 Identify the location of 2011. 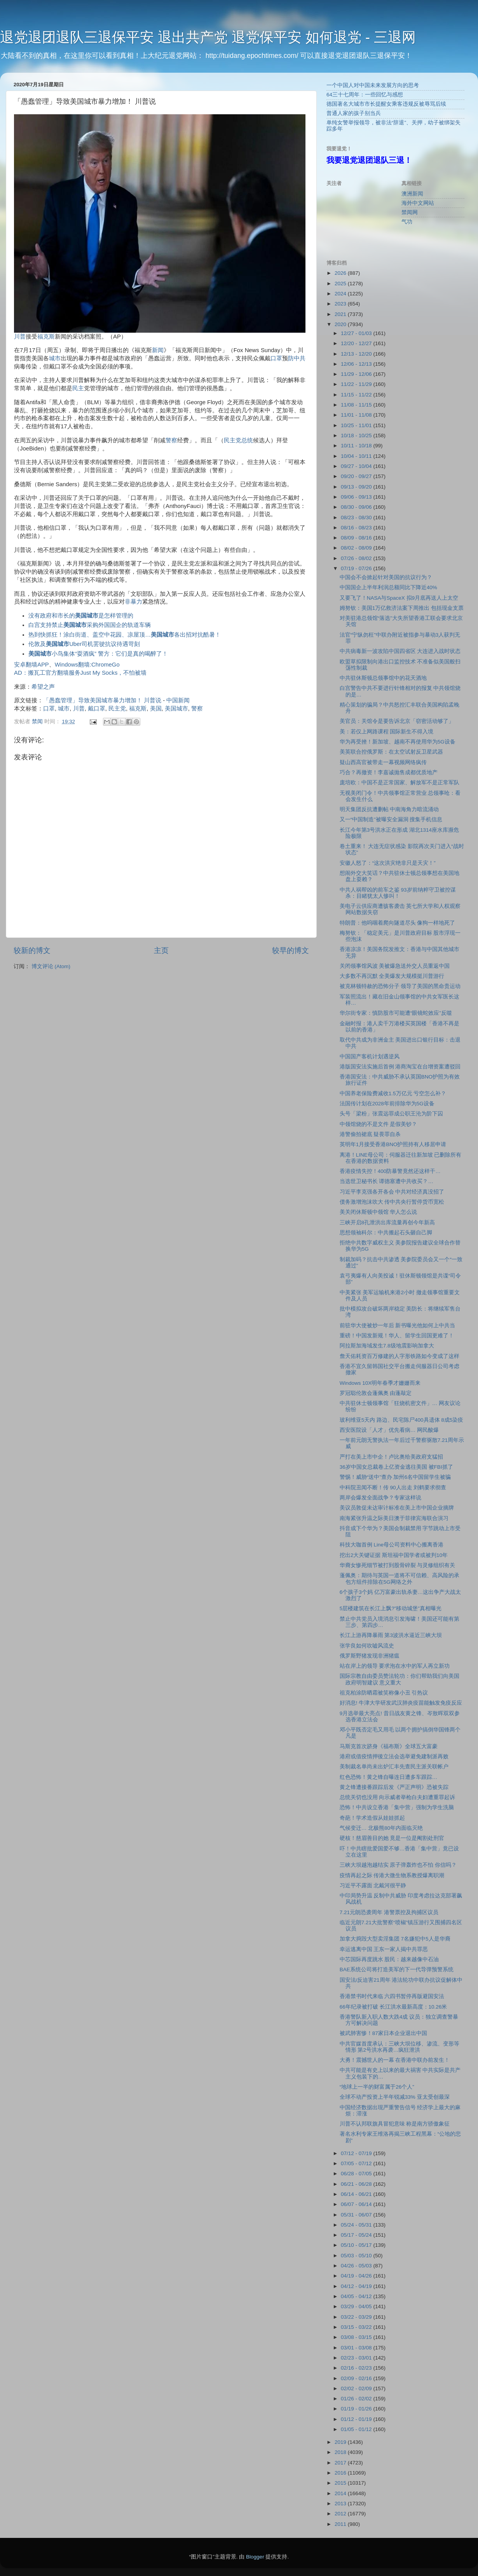
(341, 2524).